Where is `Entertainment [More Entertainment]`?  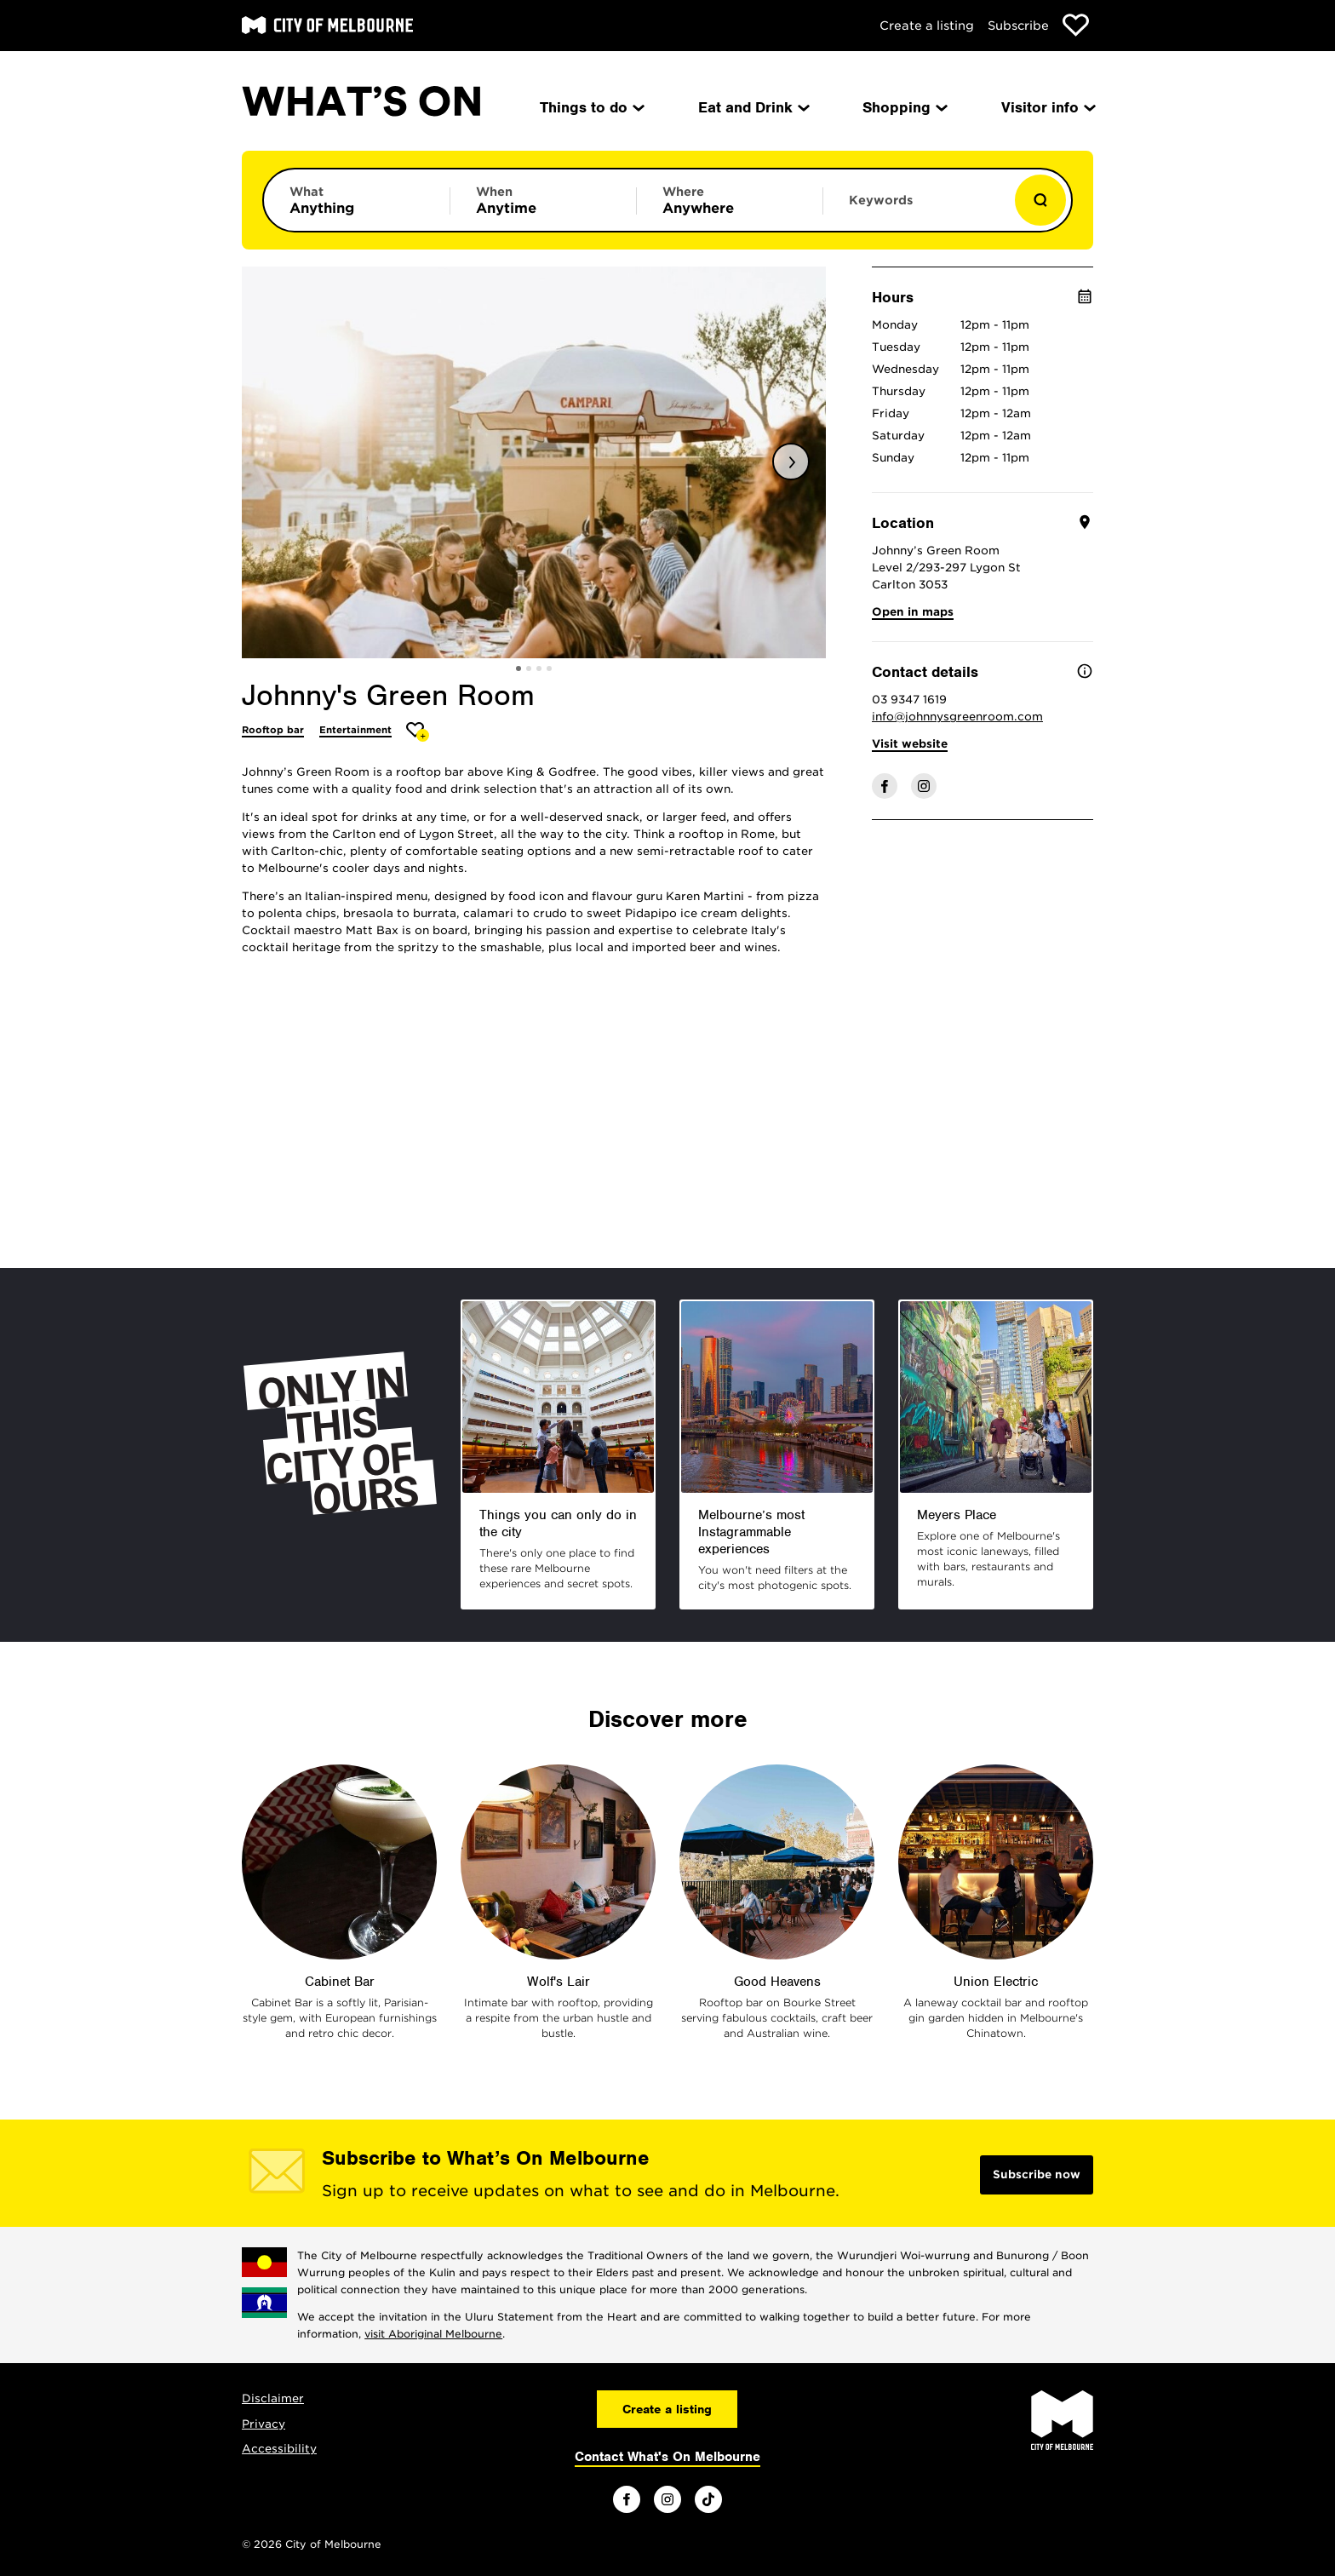 Entertainment [More Entertainment] is located at coordinates (355, 730).